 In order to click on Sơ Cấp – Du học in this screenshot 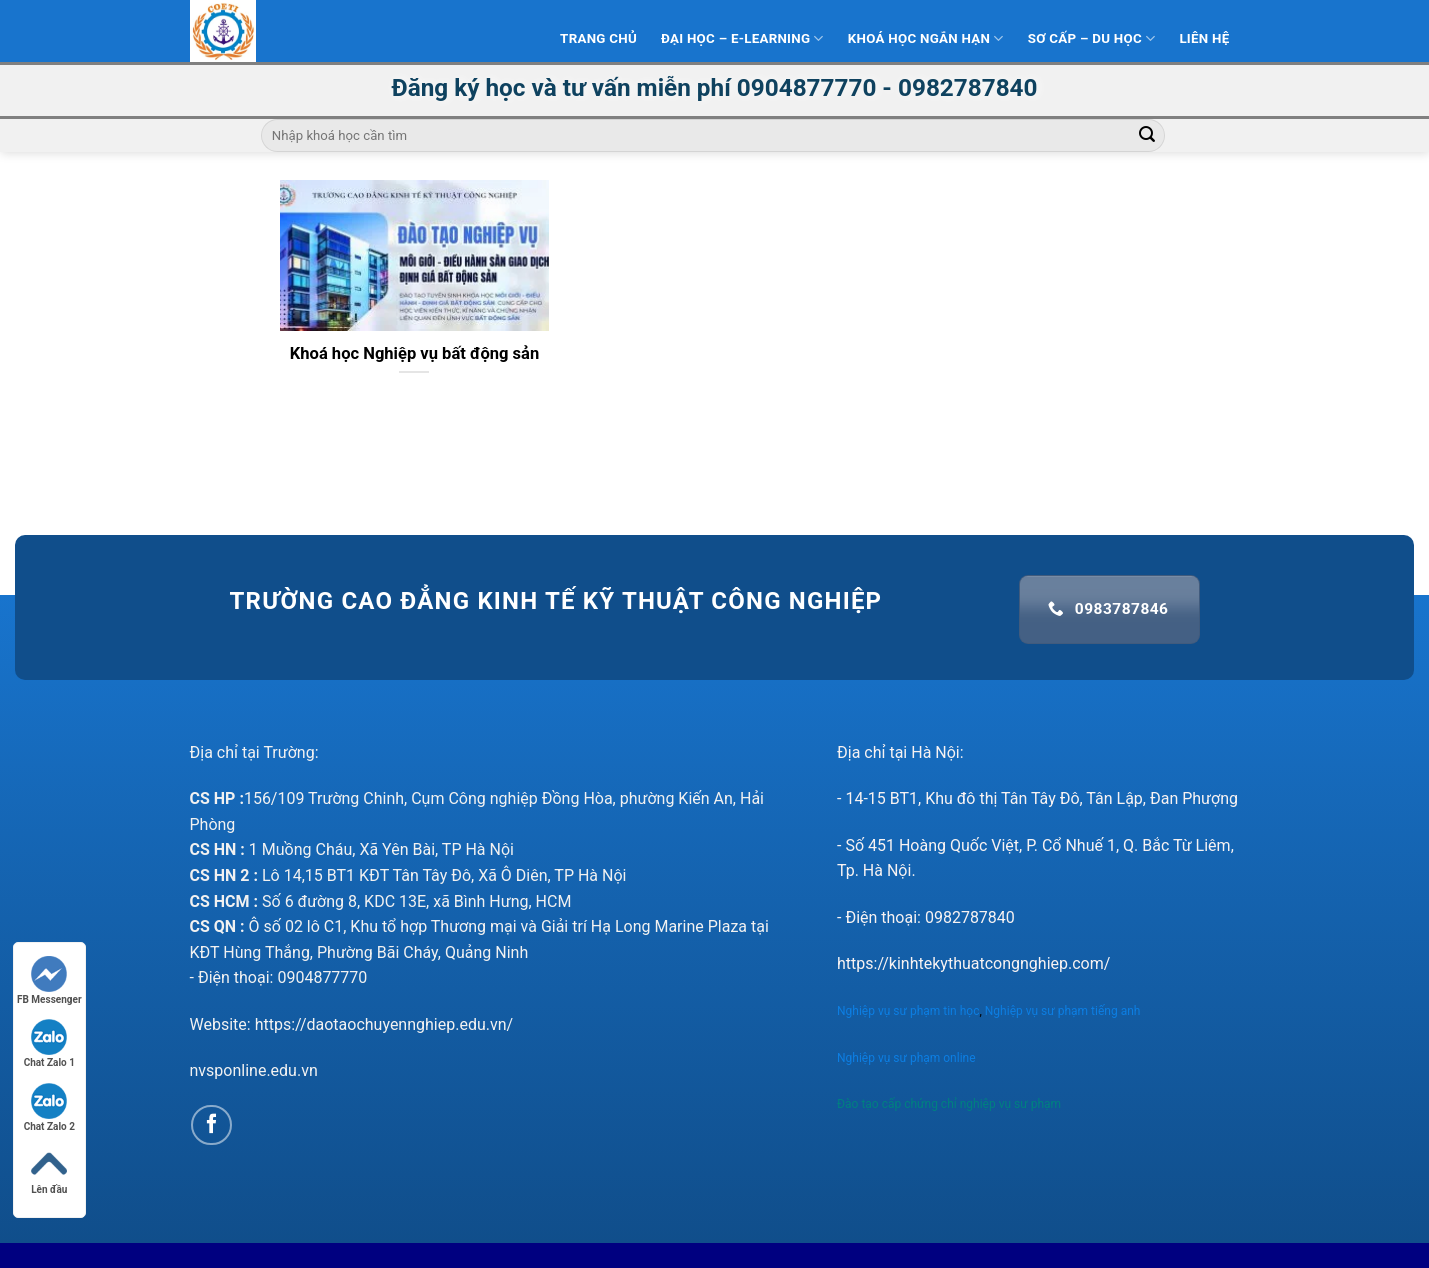, I will do `click(1092, 38)`.